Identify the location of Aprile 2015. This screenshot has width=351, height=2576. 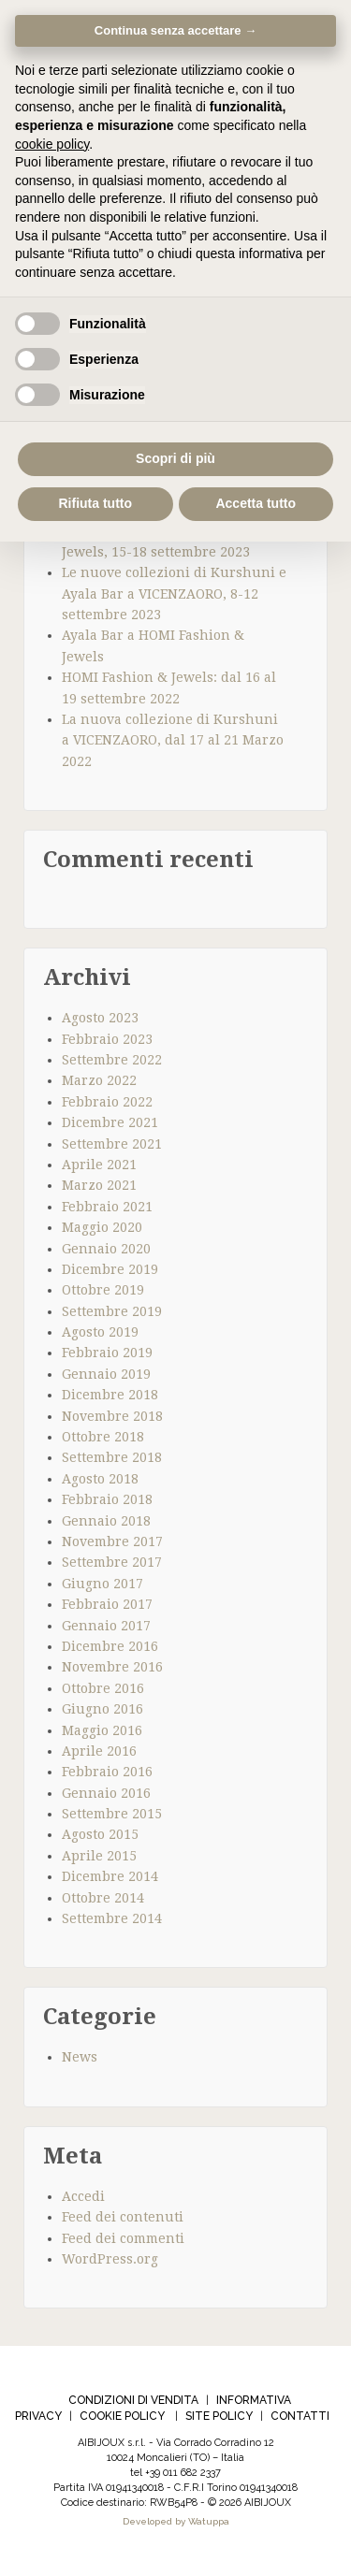
(99, 1855).